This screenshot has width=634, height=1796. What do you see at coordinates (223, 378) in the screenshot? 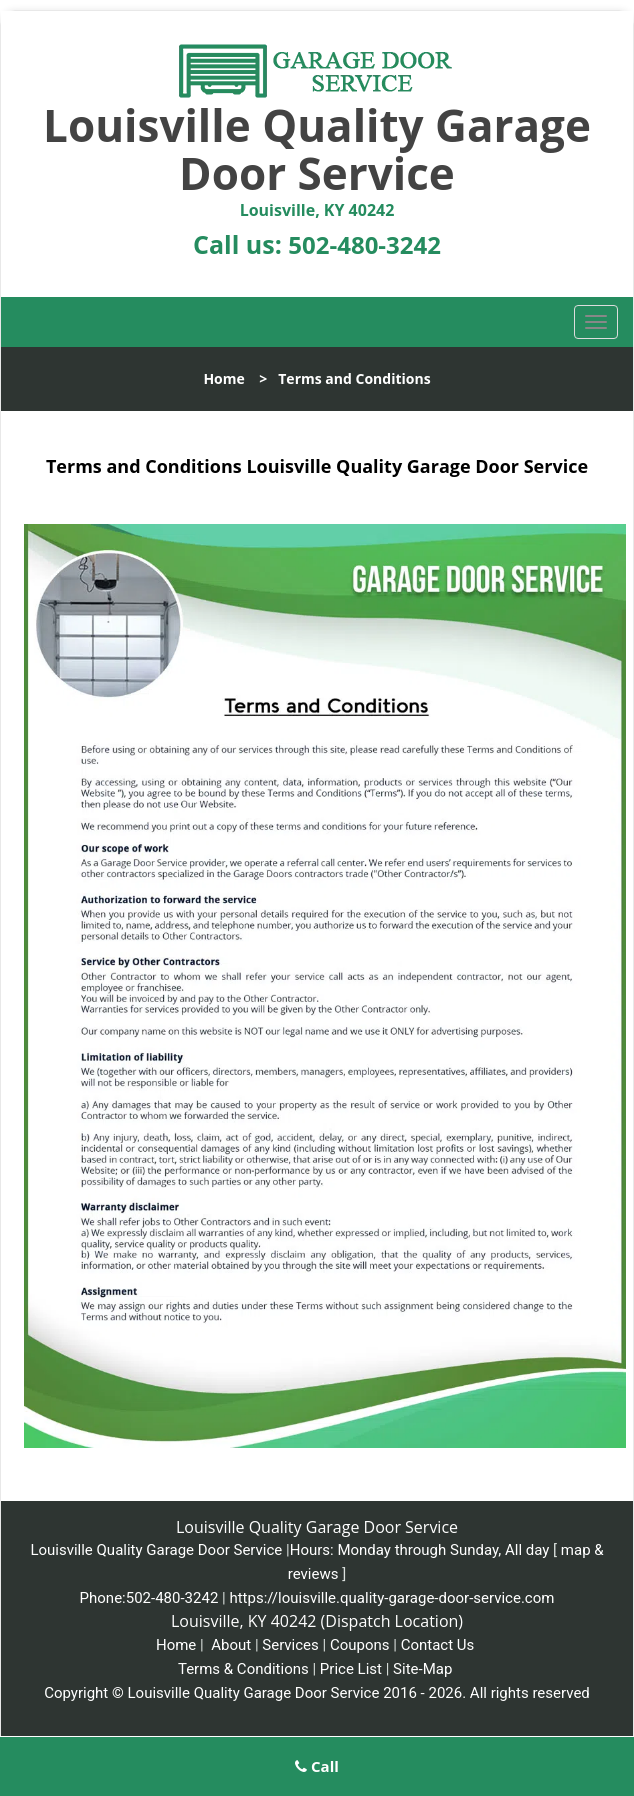
I see `Home` at bounding box center [223, 378].